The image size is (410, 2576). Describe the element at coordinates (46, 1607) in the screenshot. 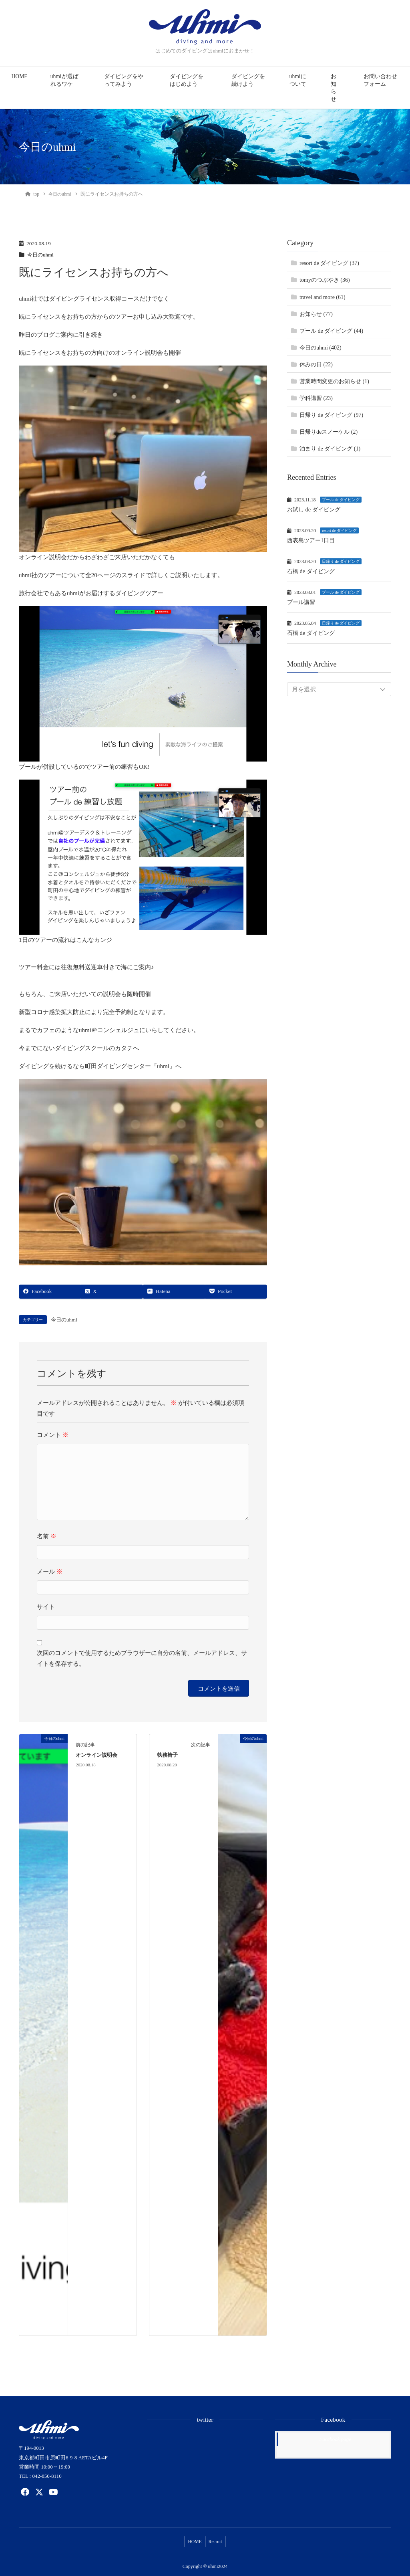

I see `サイト` at that location.